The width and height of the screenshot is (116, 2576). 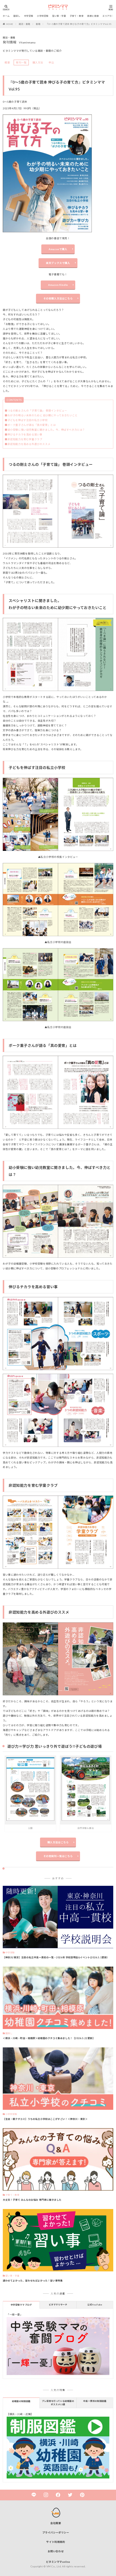 What do you see at coordinates (7, 62) in the screenshot?
I see `概要` at bounding box center [7, 62].